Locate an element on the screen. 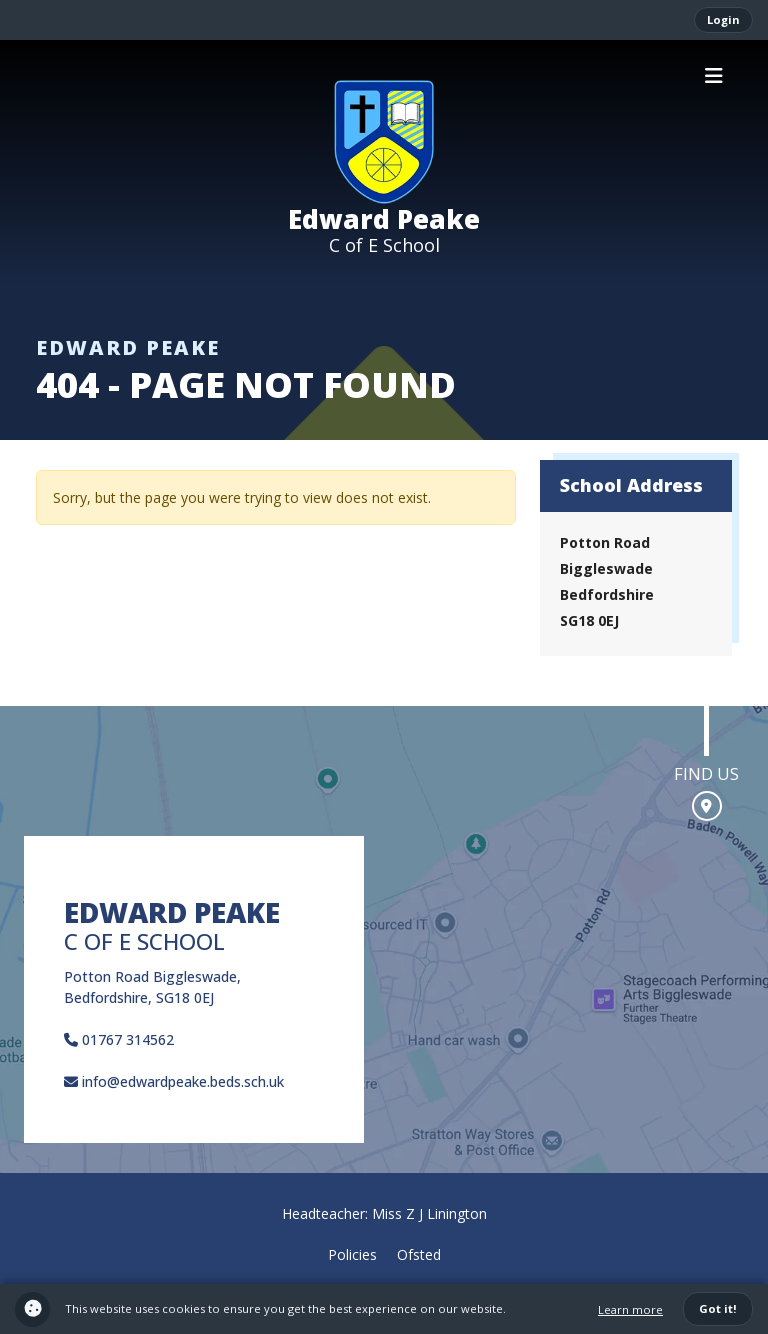 The width and height of the screenshot is (768, 1334). Policies is located at coordinates (352, 1254).